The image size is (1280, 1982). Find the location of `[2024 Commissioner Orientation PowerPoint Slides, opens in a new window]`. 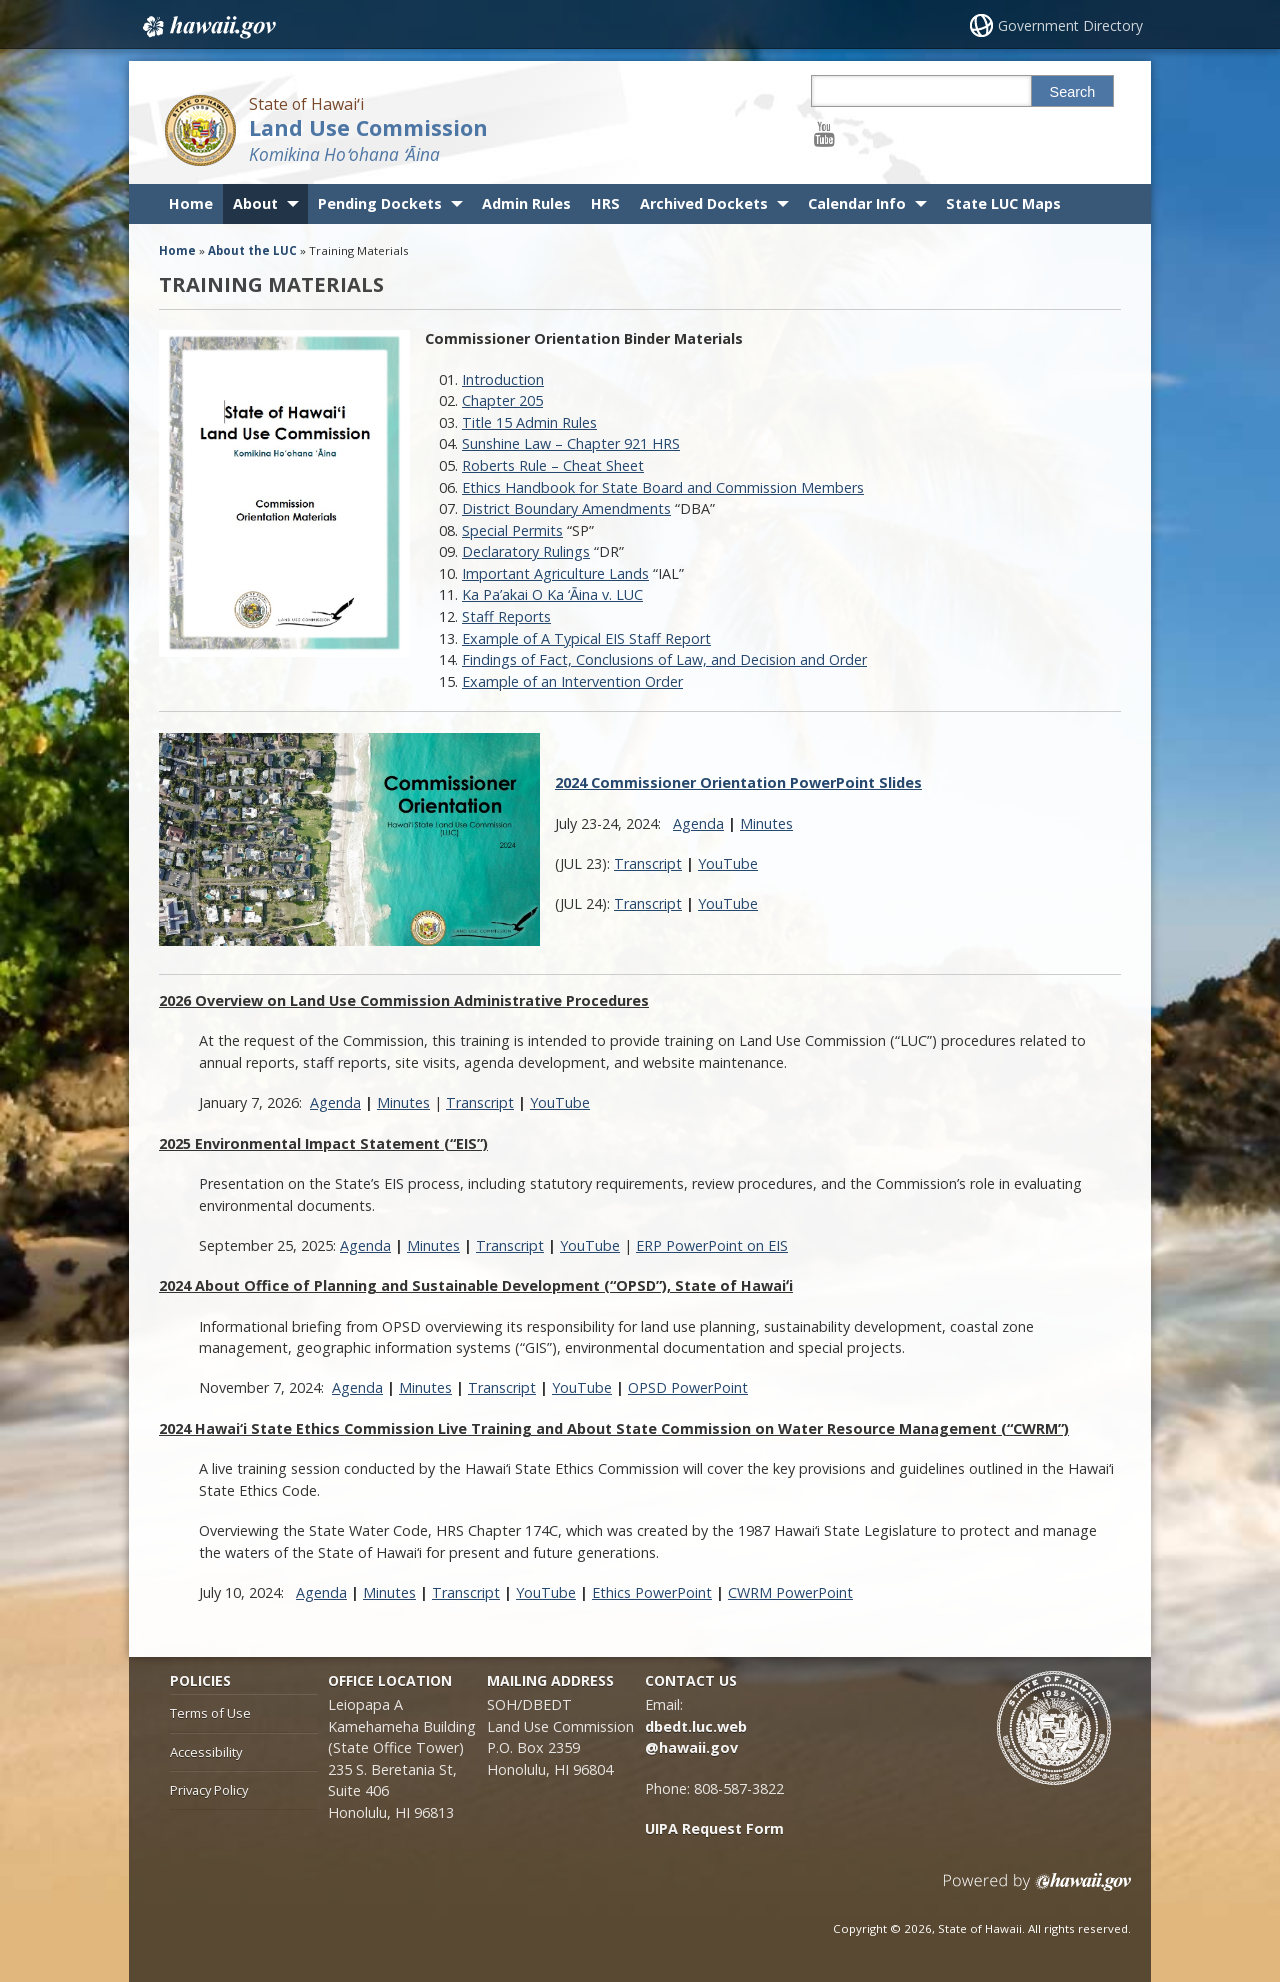

[2024 Commissioner Orientation PowerPoint Slides, opens in a new window] is located at coordinates (738, 782).